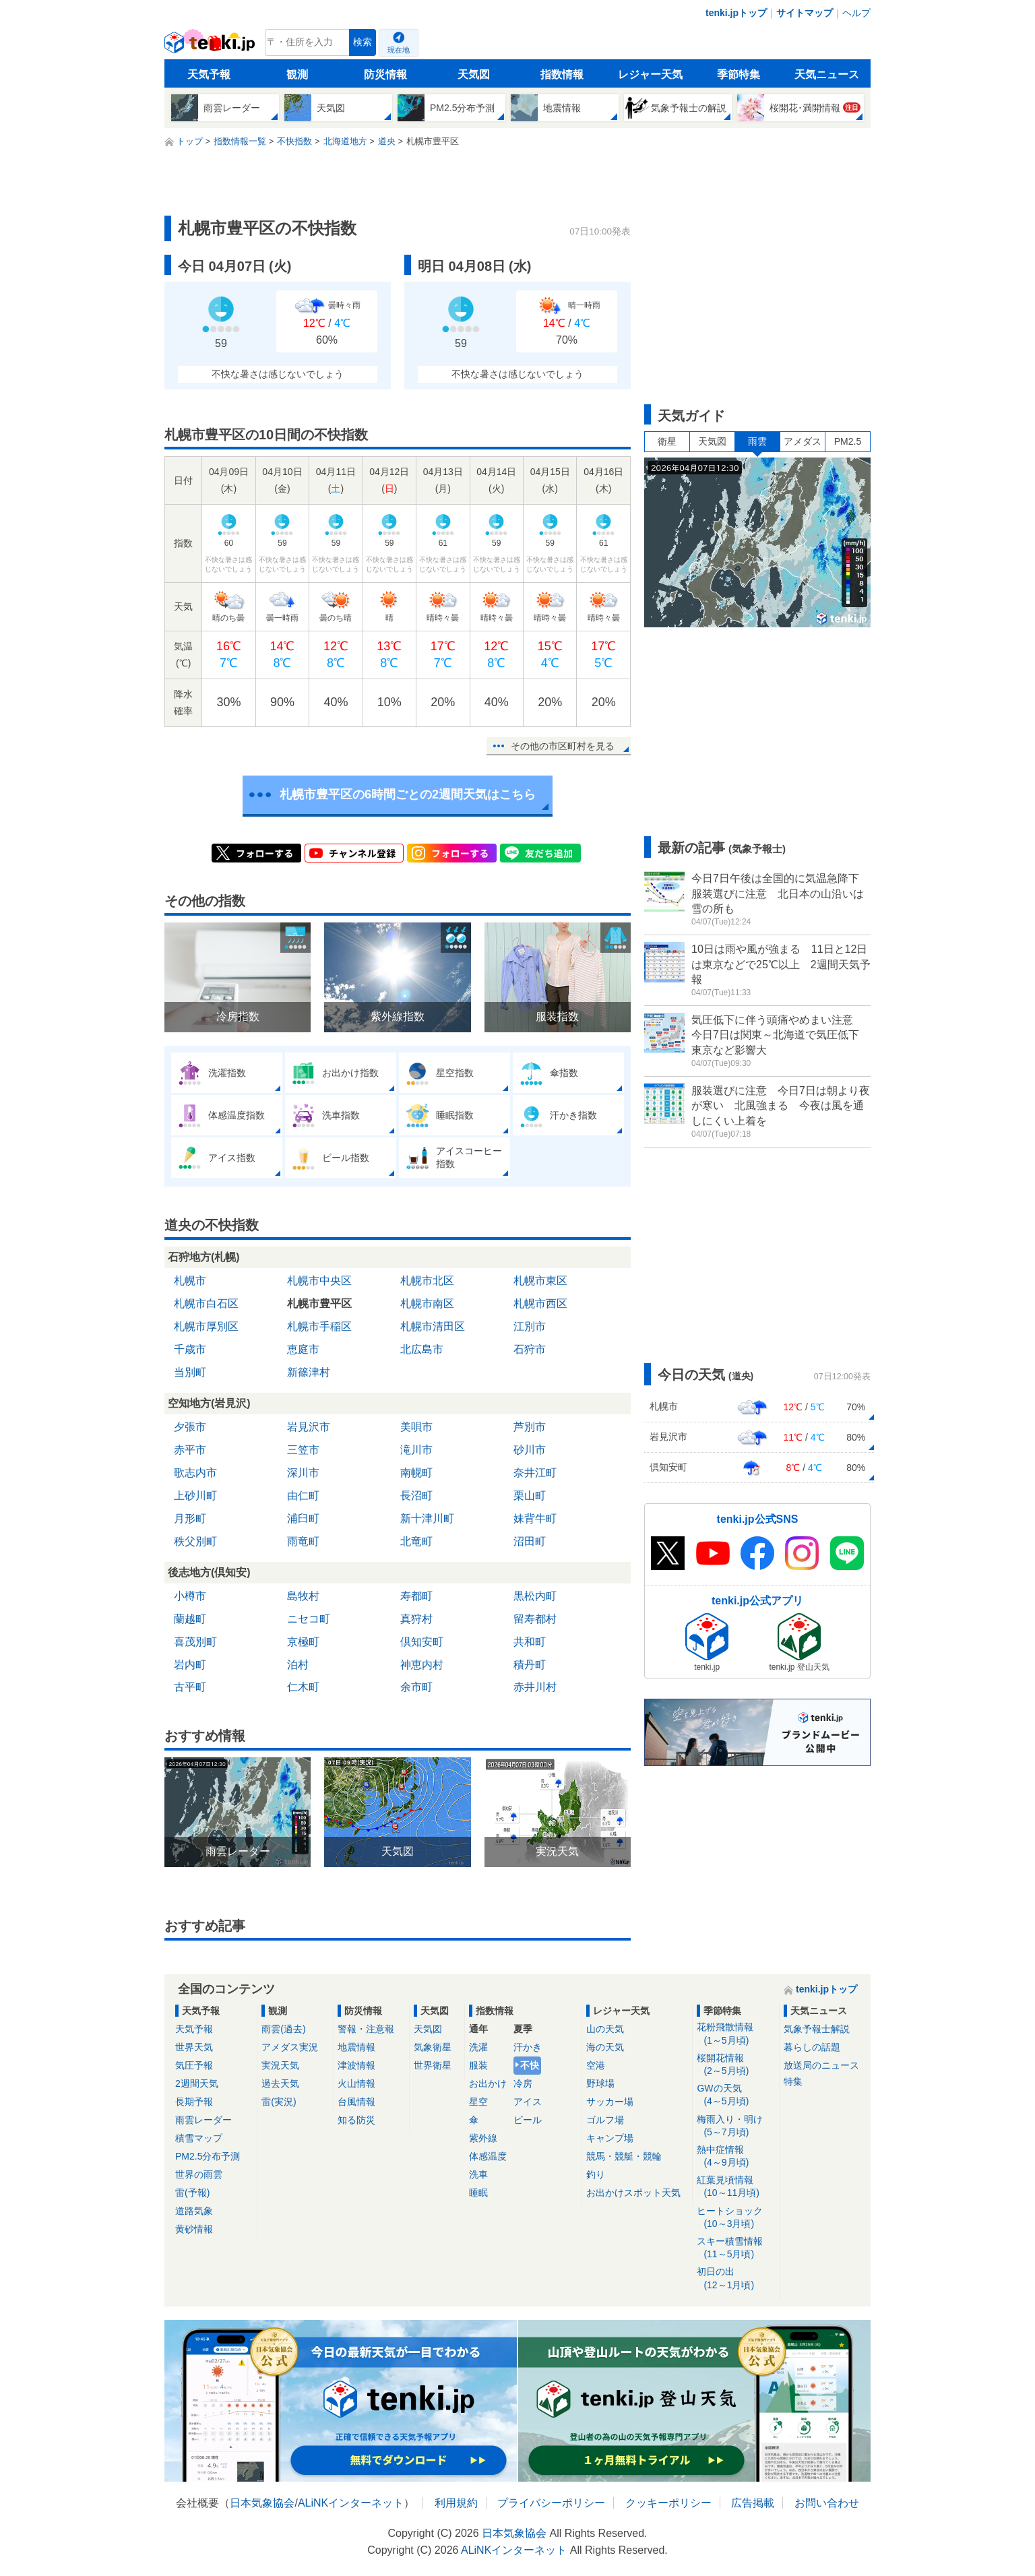 The height and width of the screenshot is (2576, 1035). I want to click on 深川市, so click(303, 1472).